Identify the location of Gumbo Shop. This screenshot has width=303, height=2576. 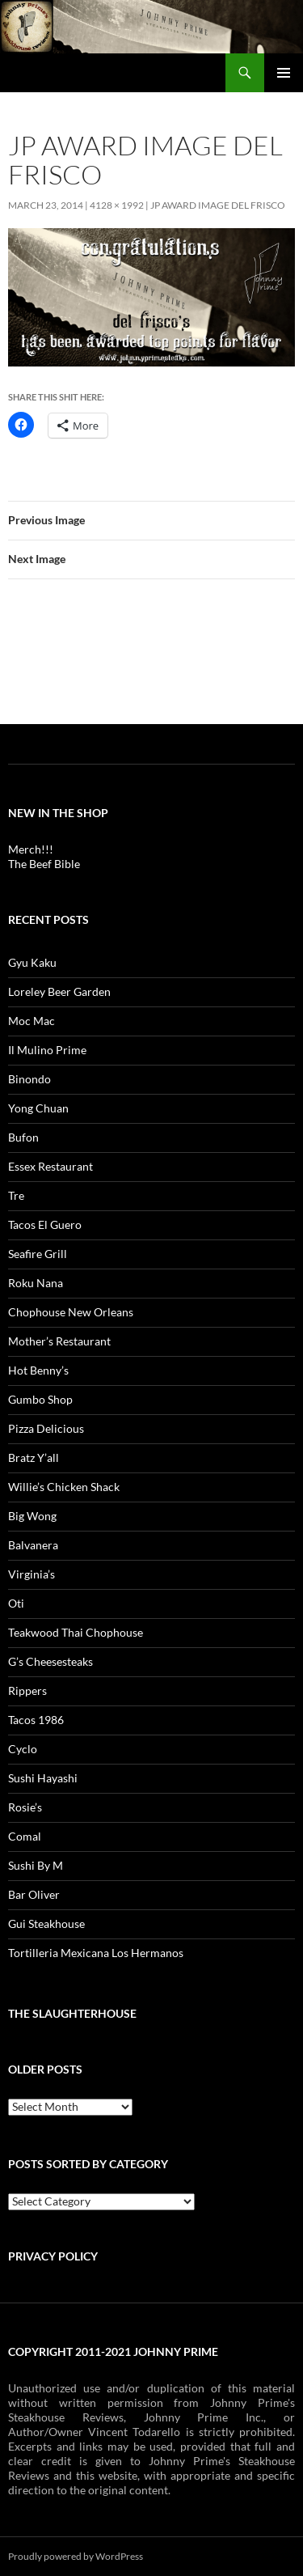
(40, 1399).